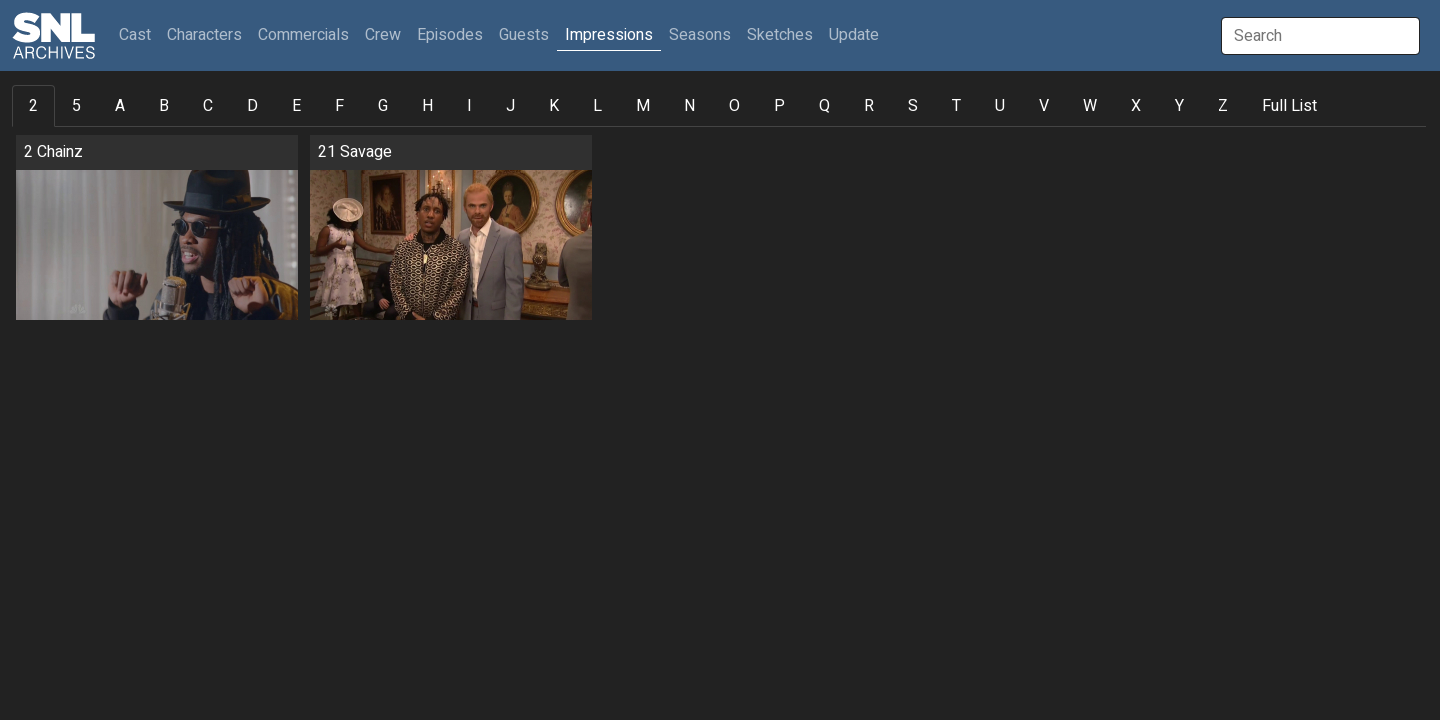  Describe the element at coordinates (204, 35) in the screenshot. I see `Characters [button]` at that location.